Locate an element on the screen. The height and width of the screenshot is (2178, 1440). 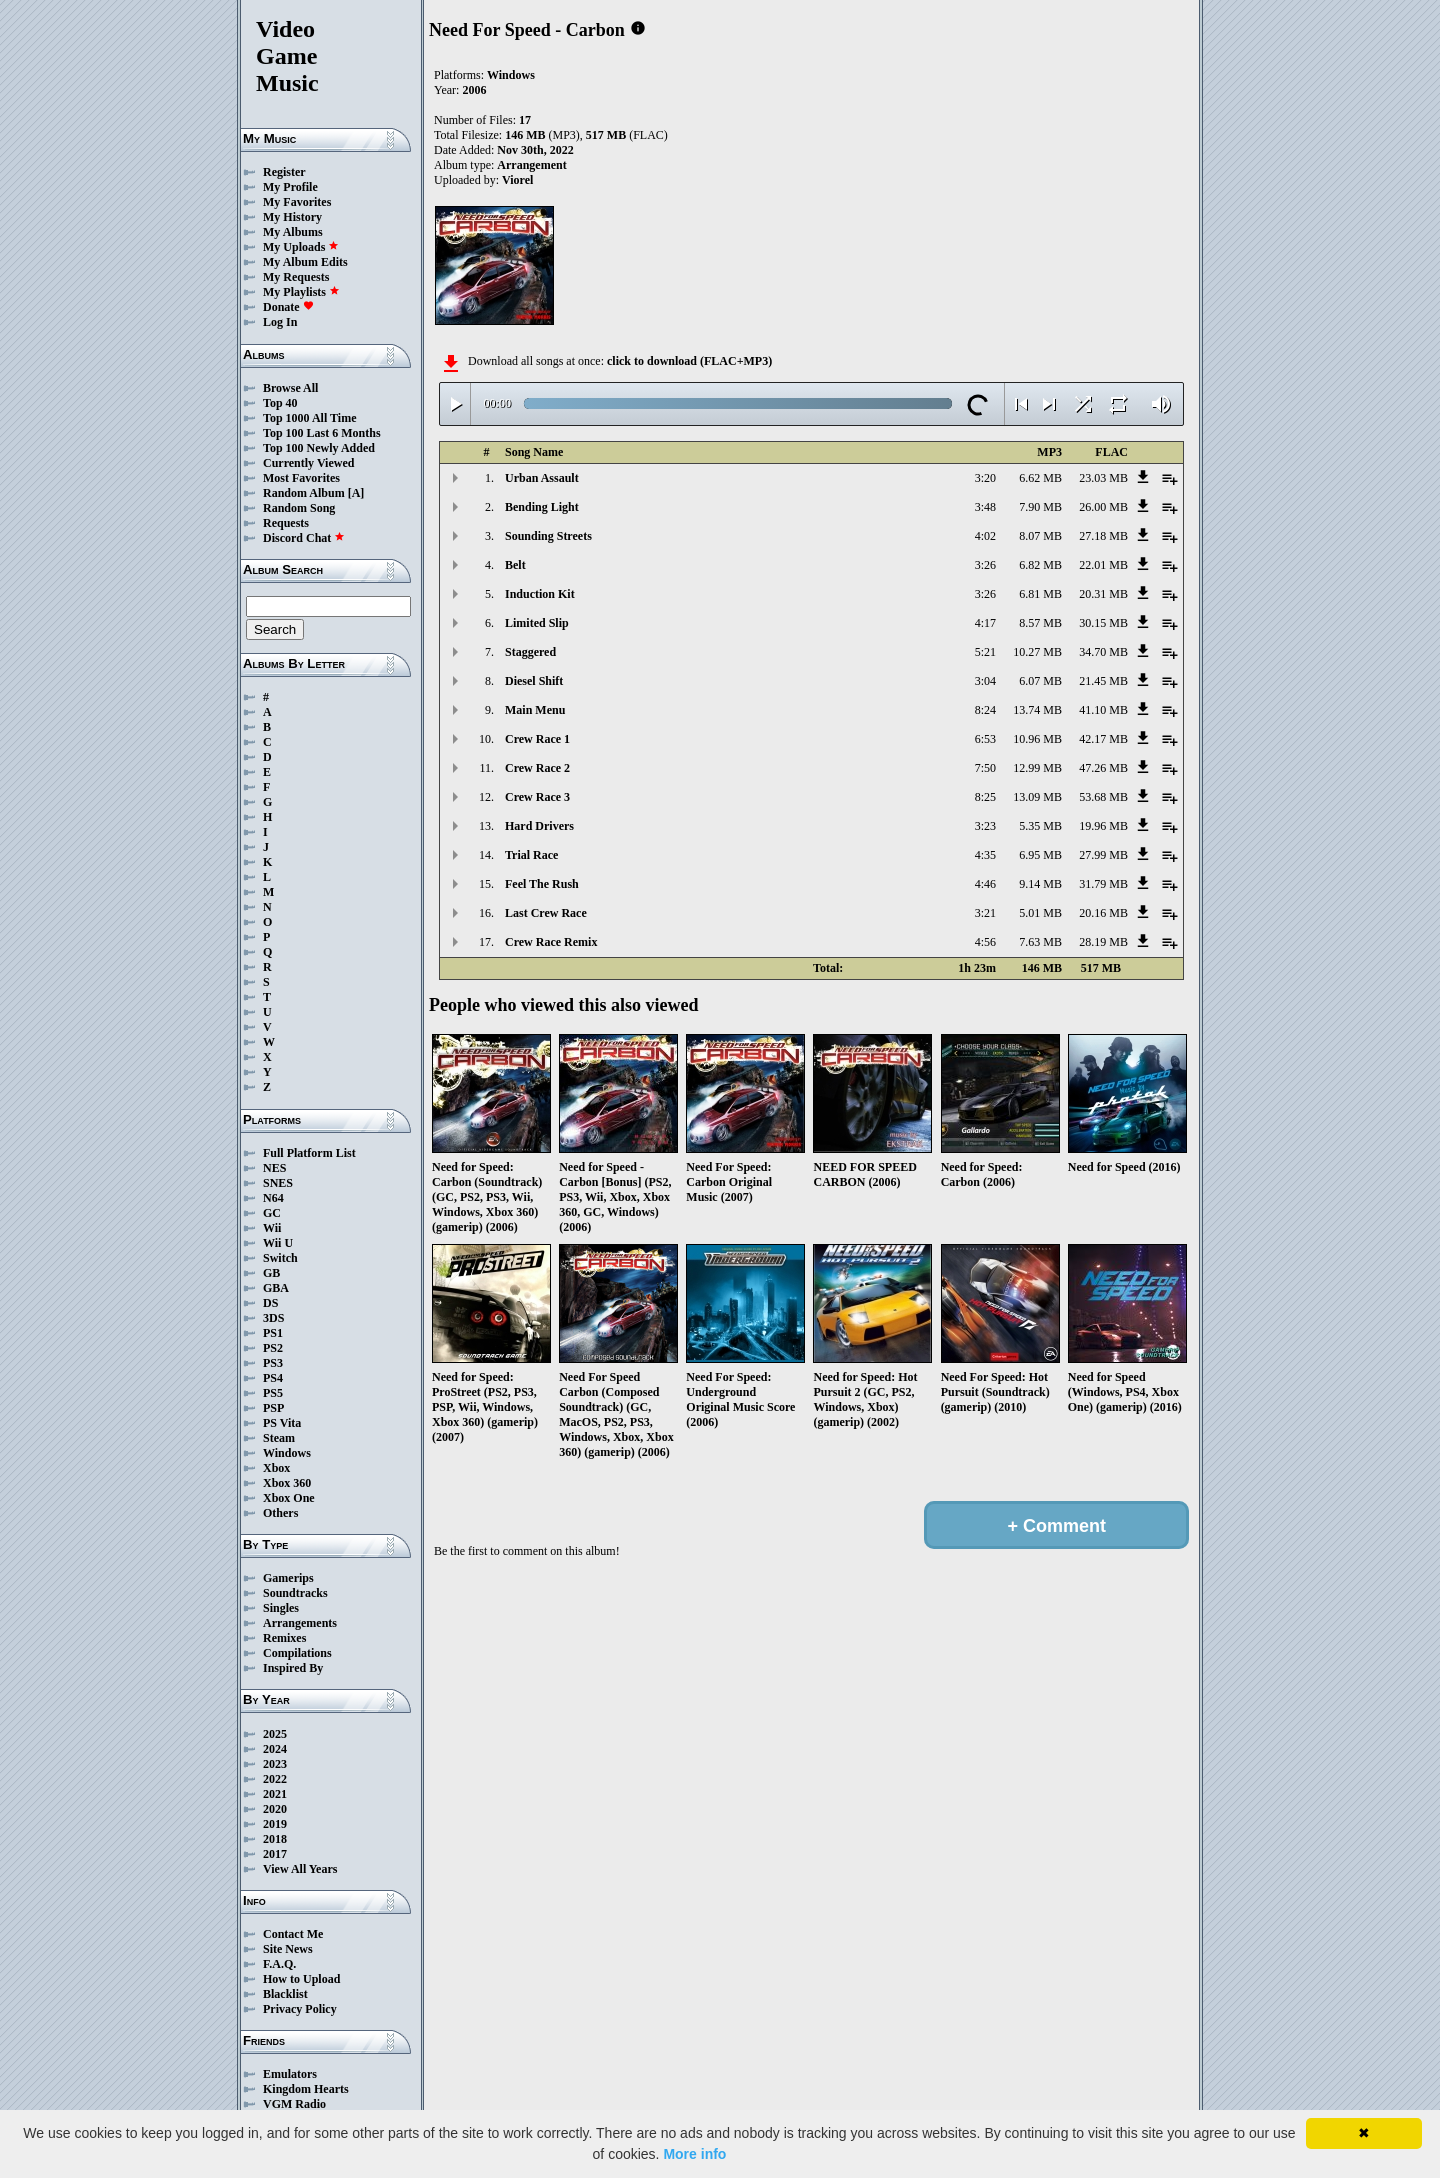
6.62 MB is located at coordinates (1040, 478).